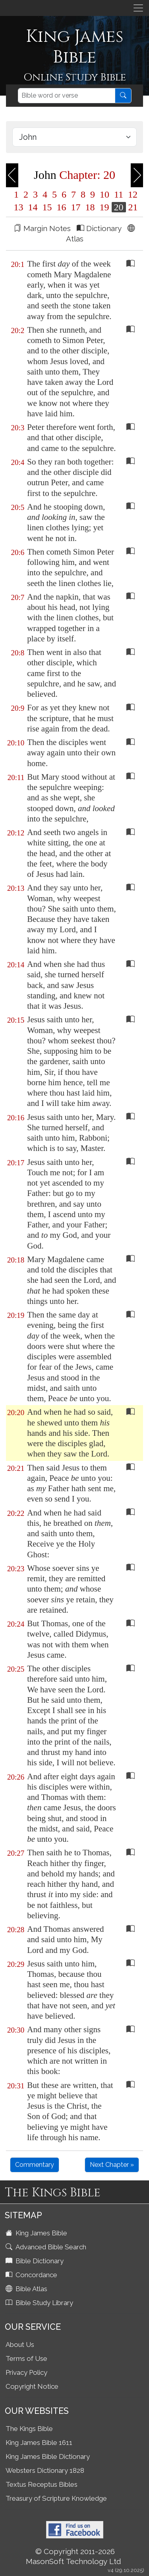  Describe the element at coordinates (27, 2289) in the screenshot. I see `Bible Atlas` at that location.